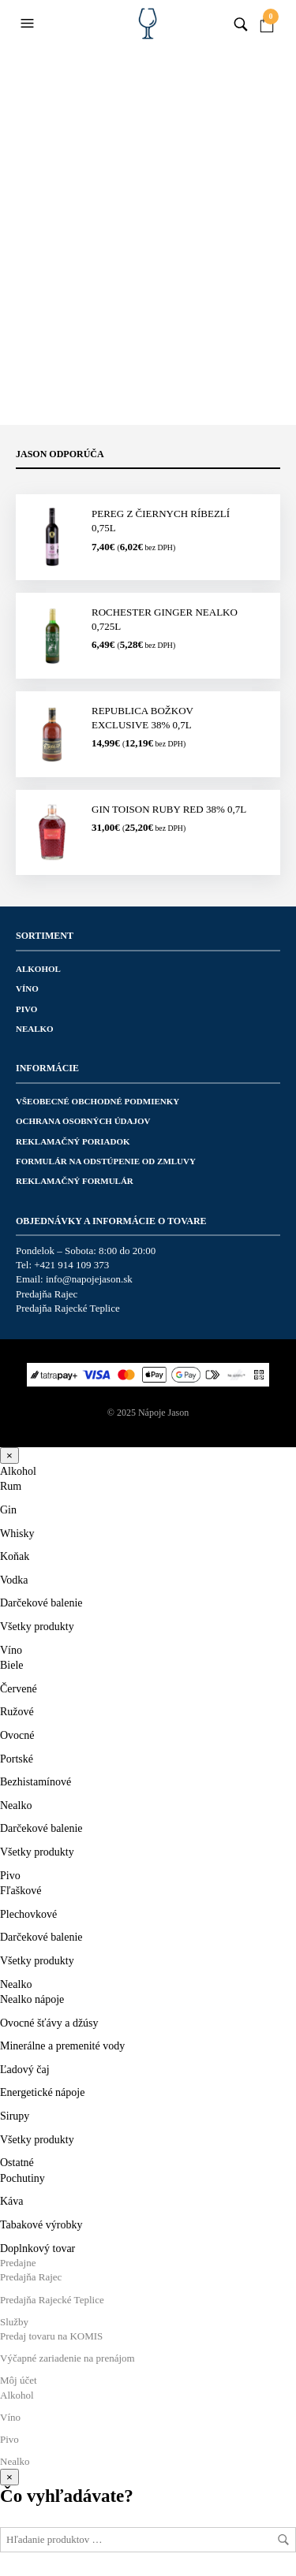 This screenshot has width=296, height=2576. What do you see at coordinates (22, 2178) in the screenshot?
I see `Pochutiny` at bounding box center [22, 2178].